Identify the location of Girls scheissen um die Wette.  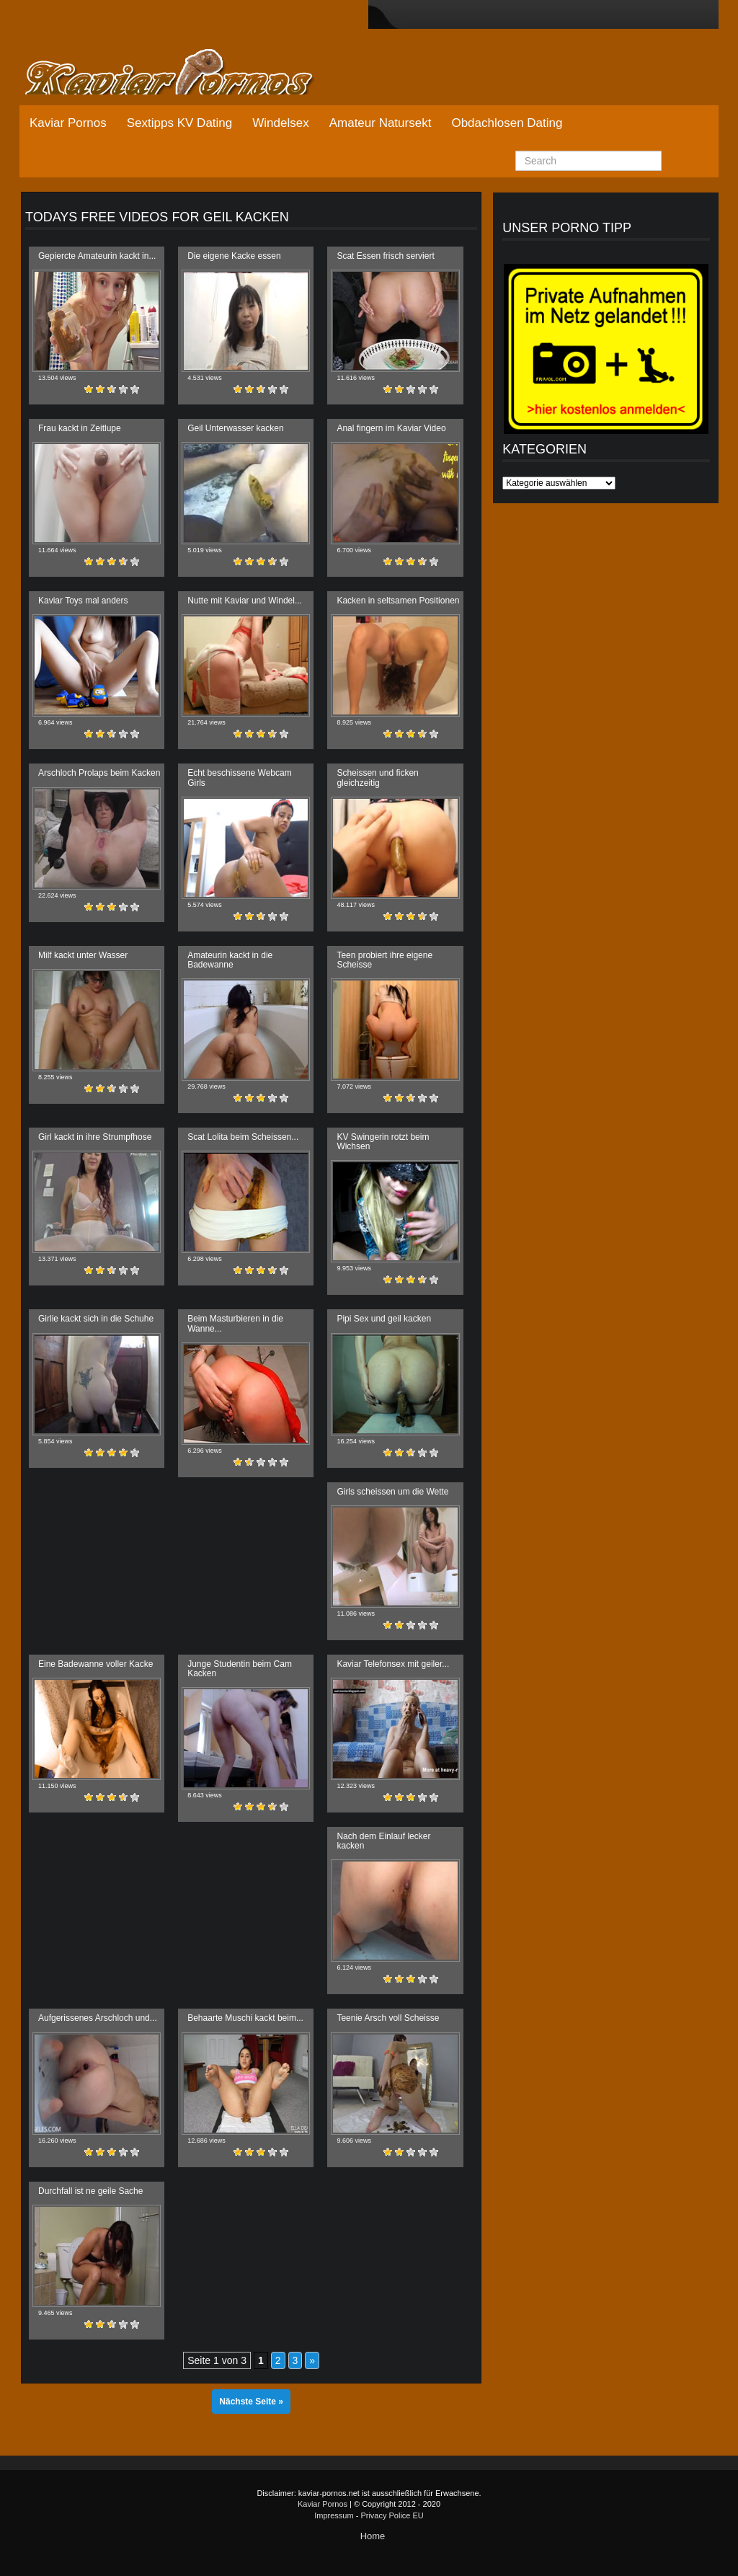
(392, 1492).